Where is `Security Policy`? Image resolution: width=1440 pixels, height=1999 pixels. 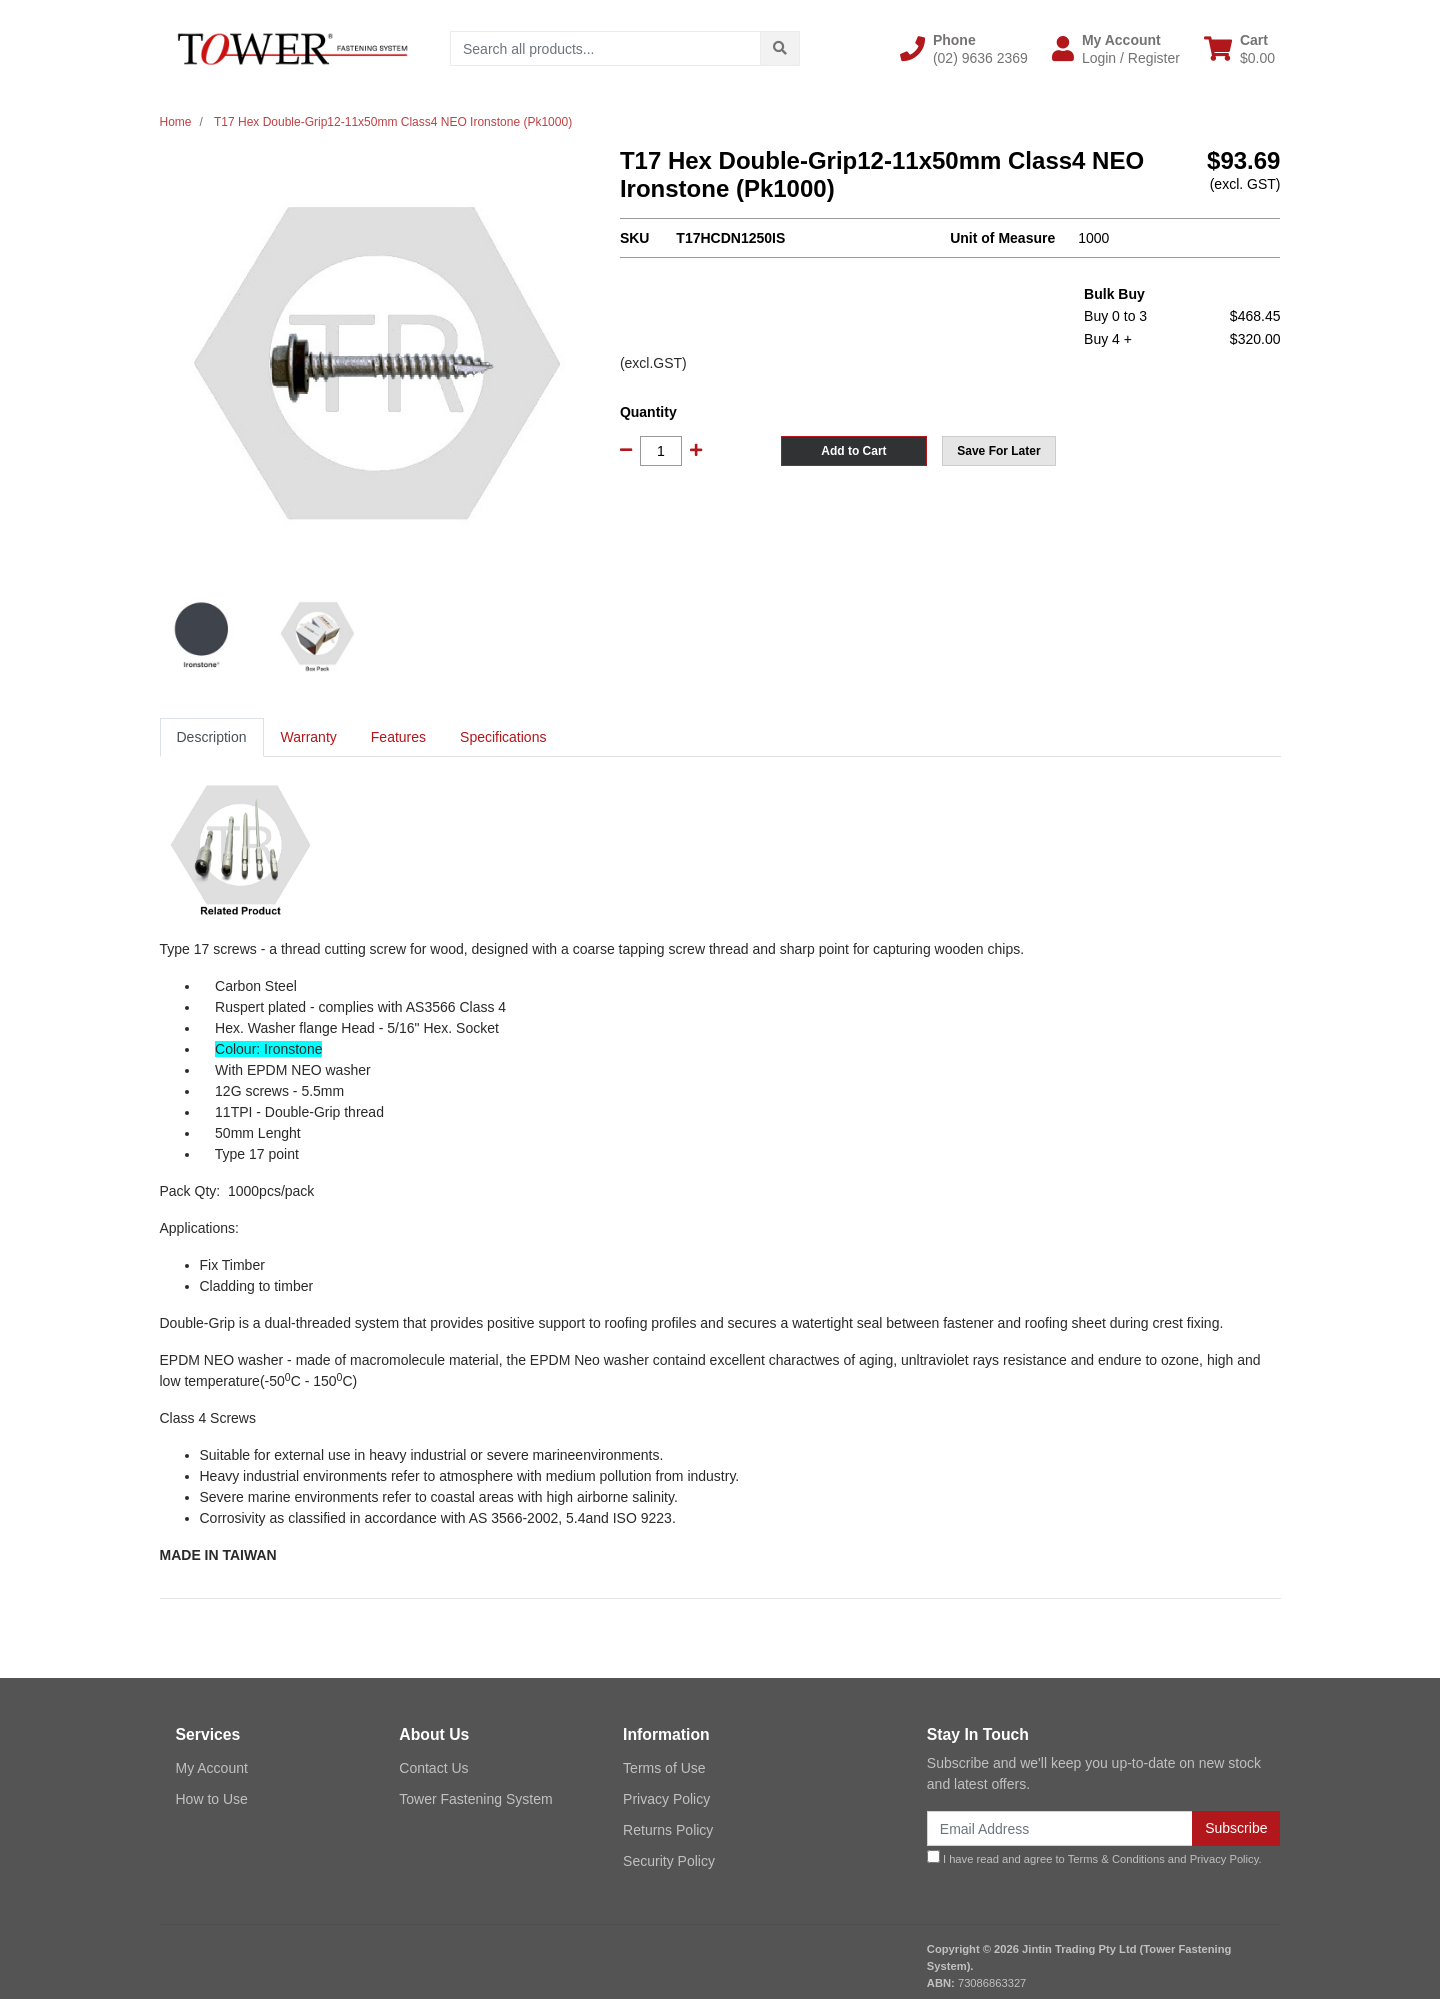 Security Policy is located at coordinates (669, 1861).